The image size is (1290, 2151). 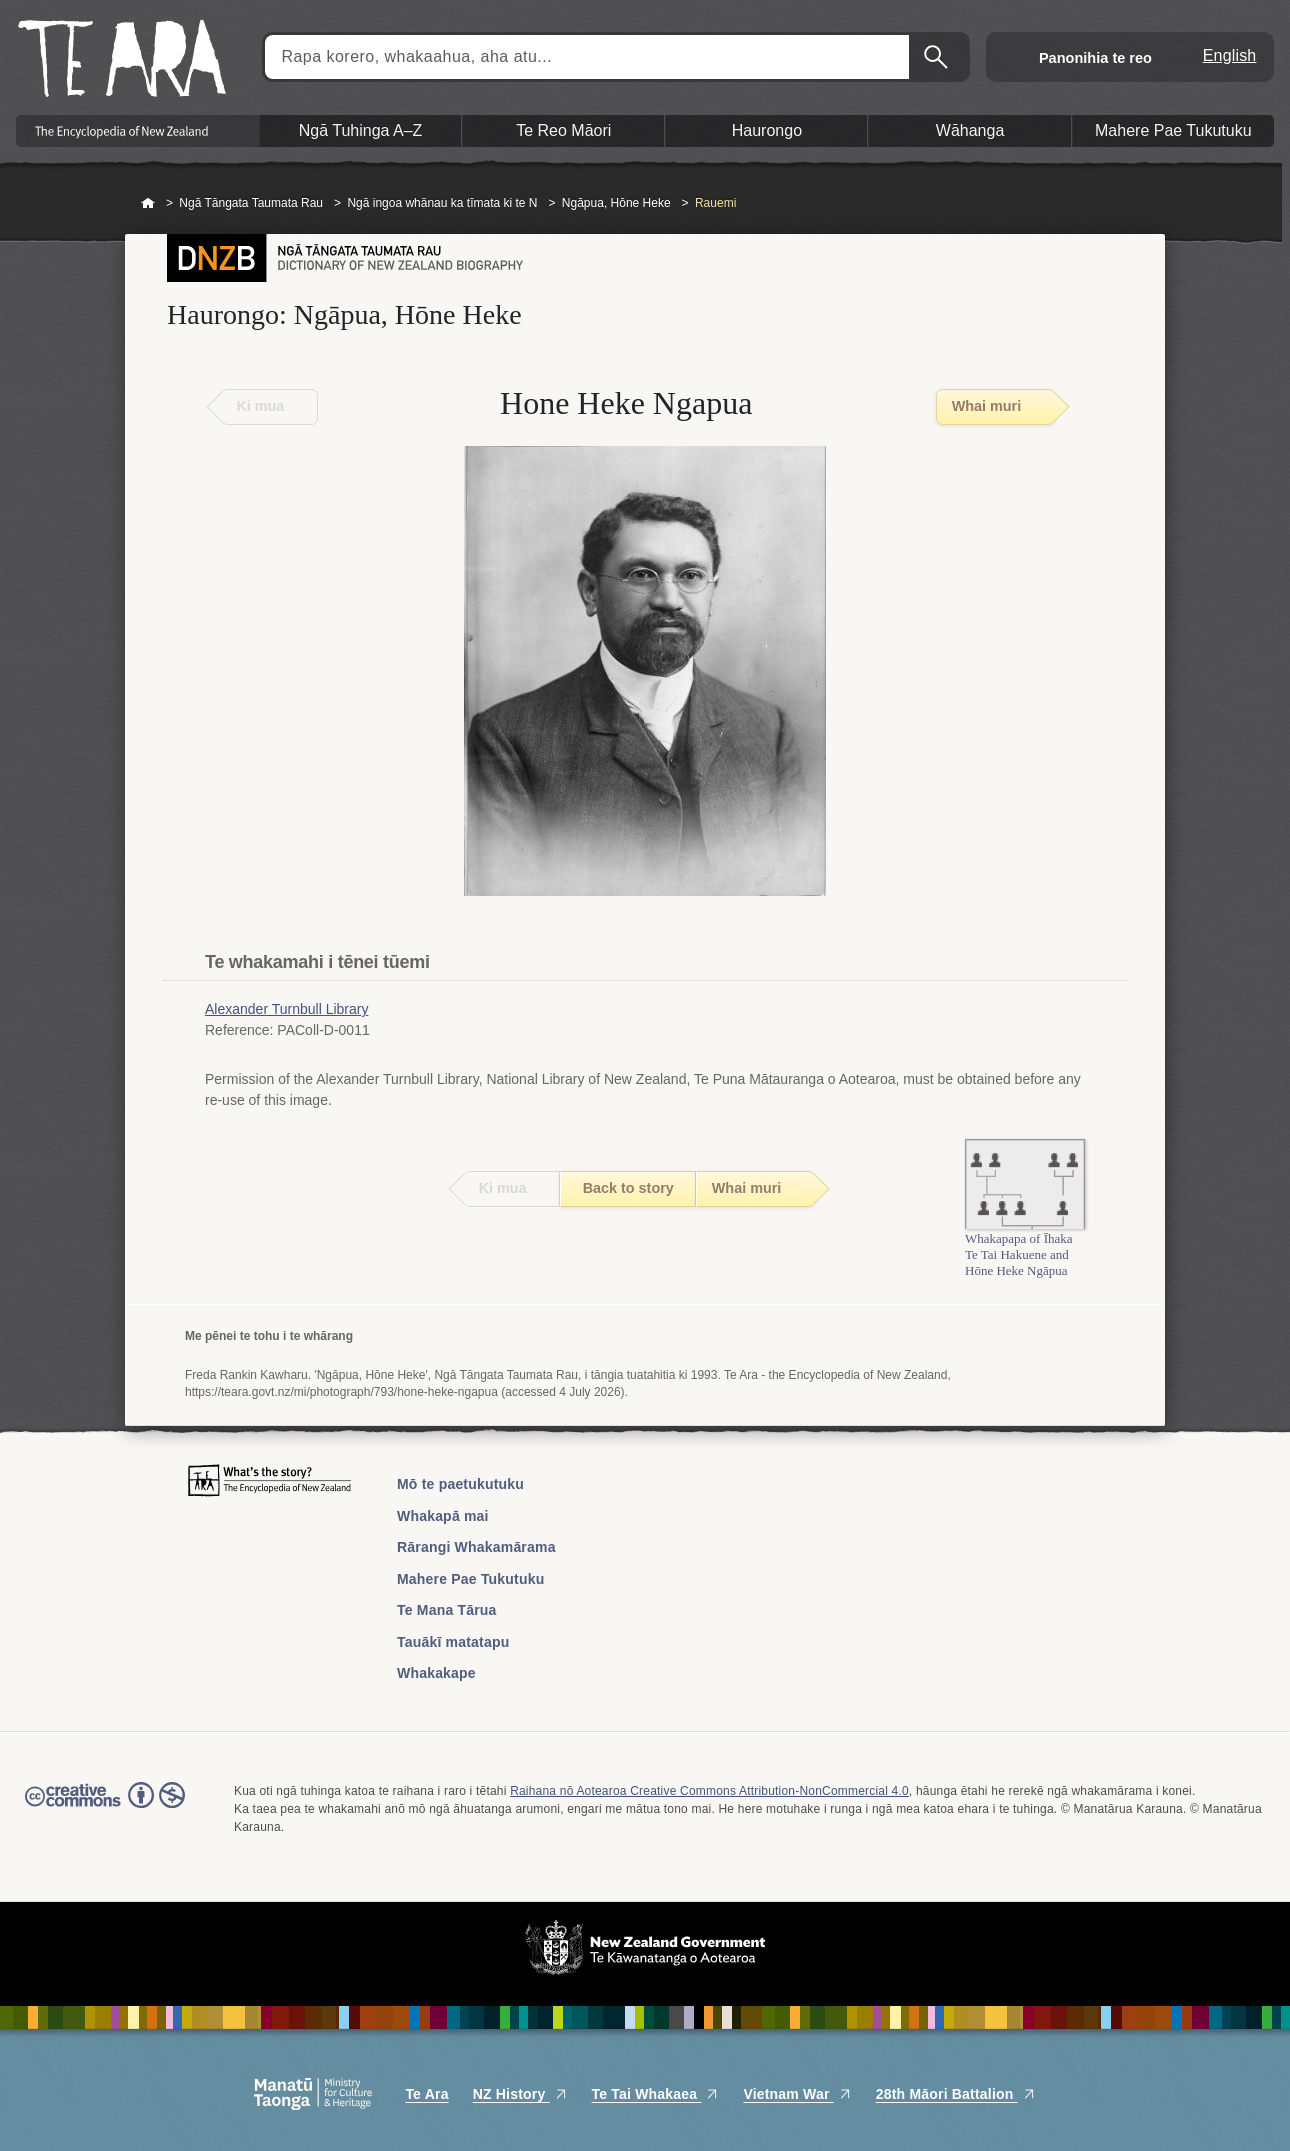 What do you see at coordinates (1173, 130) in the screenshot?
I see `Mahere Pae Tukutuku [button]` at bounding box center [1173, 130].